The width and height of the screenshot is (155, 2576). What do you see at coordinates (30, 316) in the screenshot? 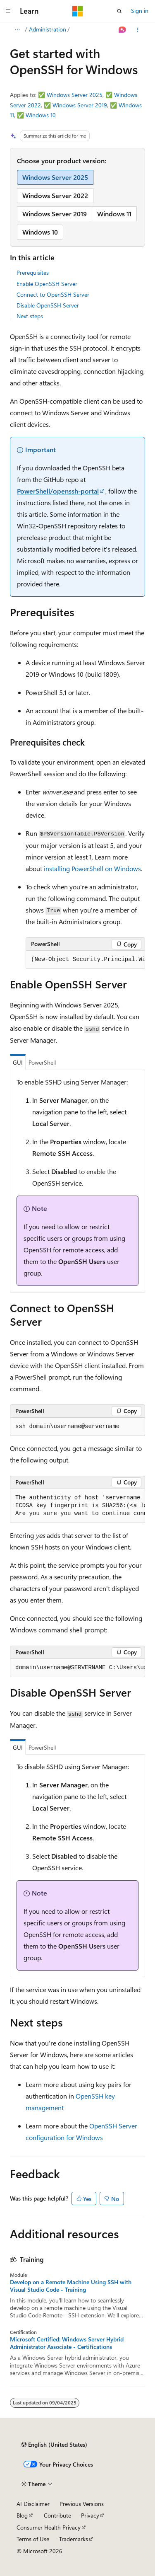
I see `Next steps` at bounding box center [30, 316].